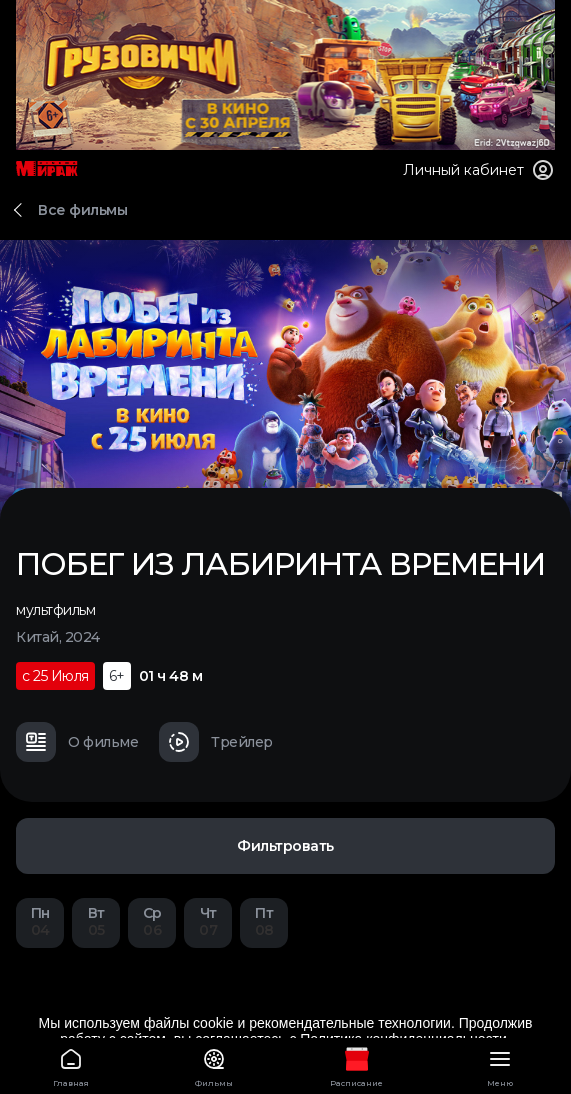 Image resolution: width=571 pixels, height=1094 pixels. I want to click on 08, so click(264, 921).